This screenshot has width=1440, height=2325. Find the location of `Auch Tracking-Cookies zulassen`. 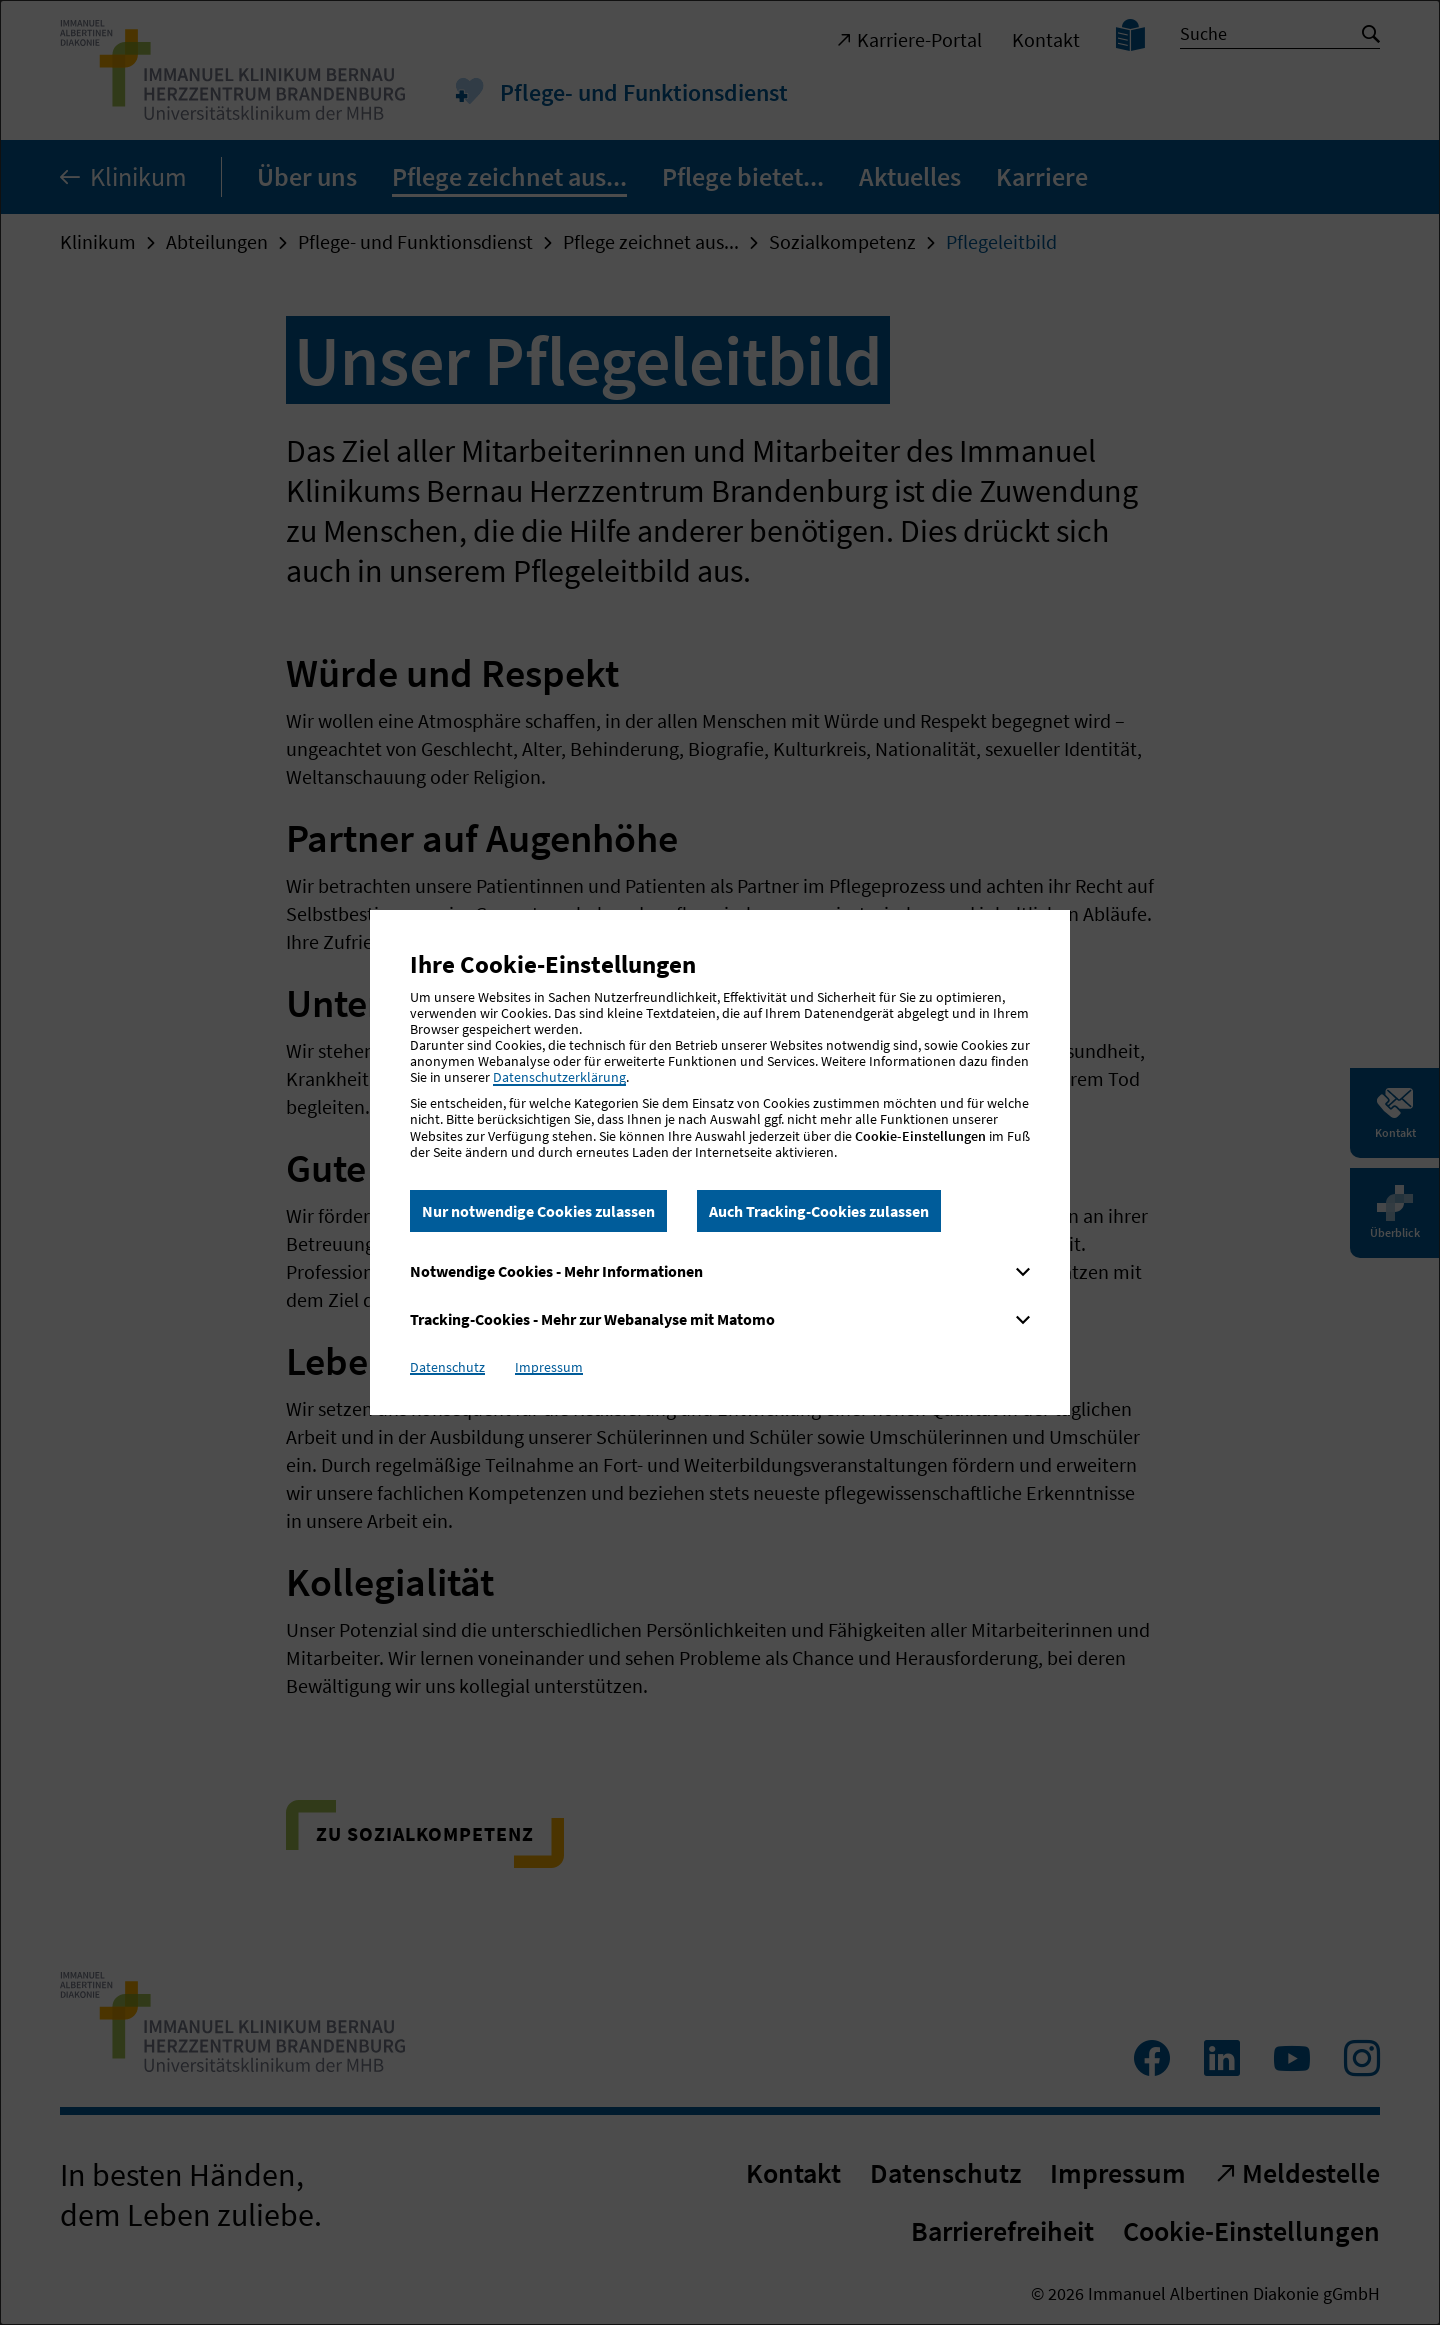

Auch Tracking-Cookies zulassen is located at coordinates (819, 1211).